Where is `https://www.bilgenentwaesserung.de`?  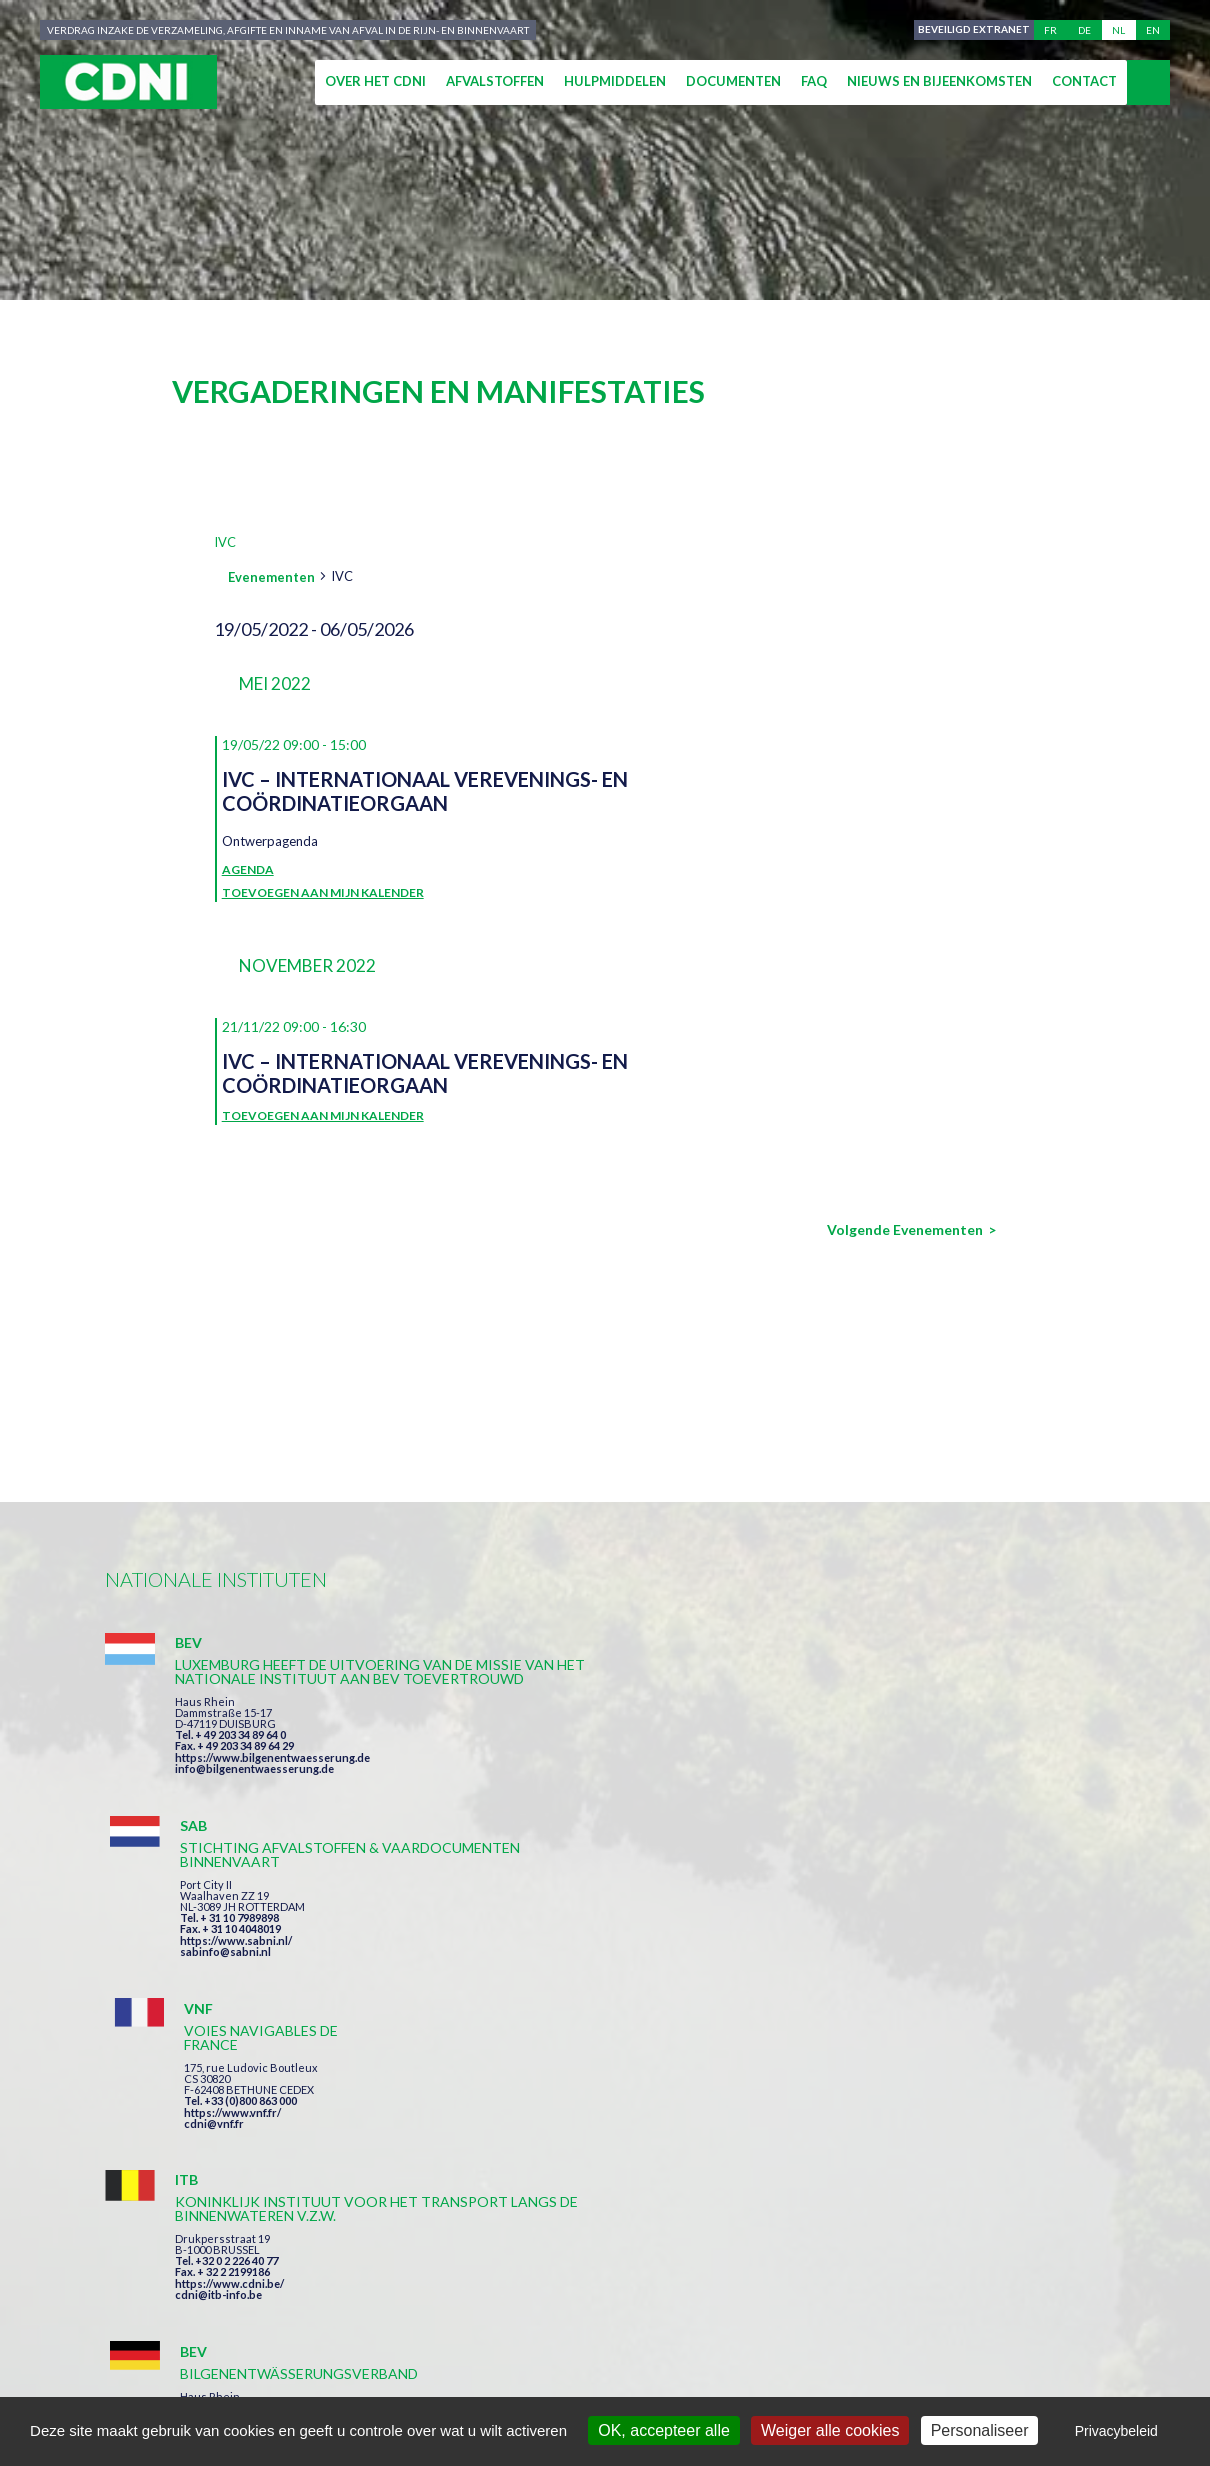 https://www.bilgenentwaesserung.de is located at coordinates (272, 1799).